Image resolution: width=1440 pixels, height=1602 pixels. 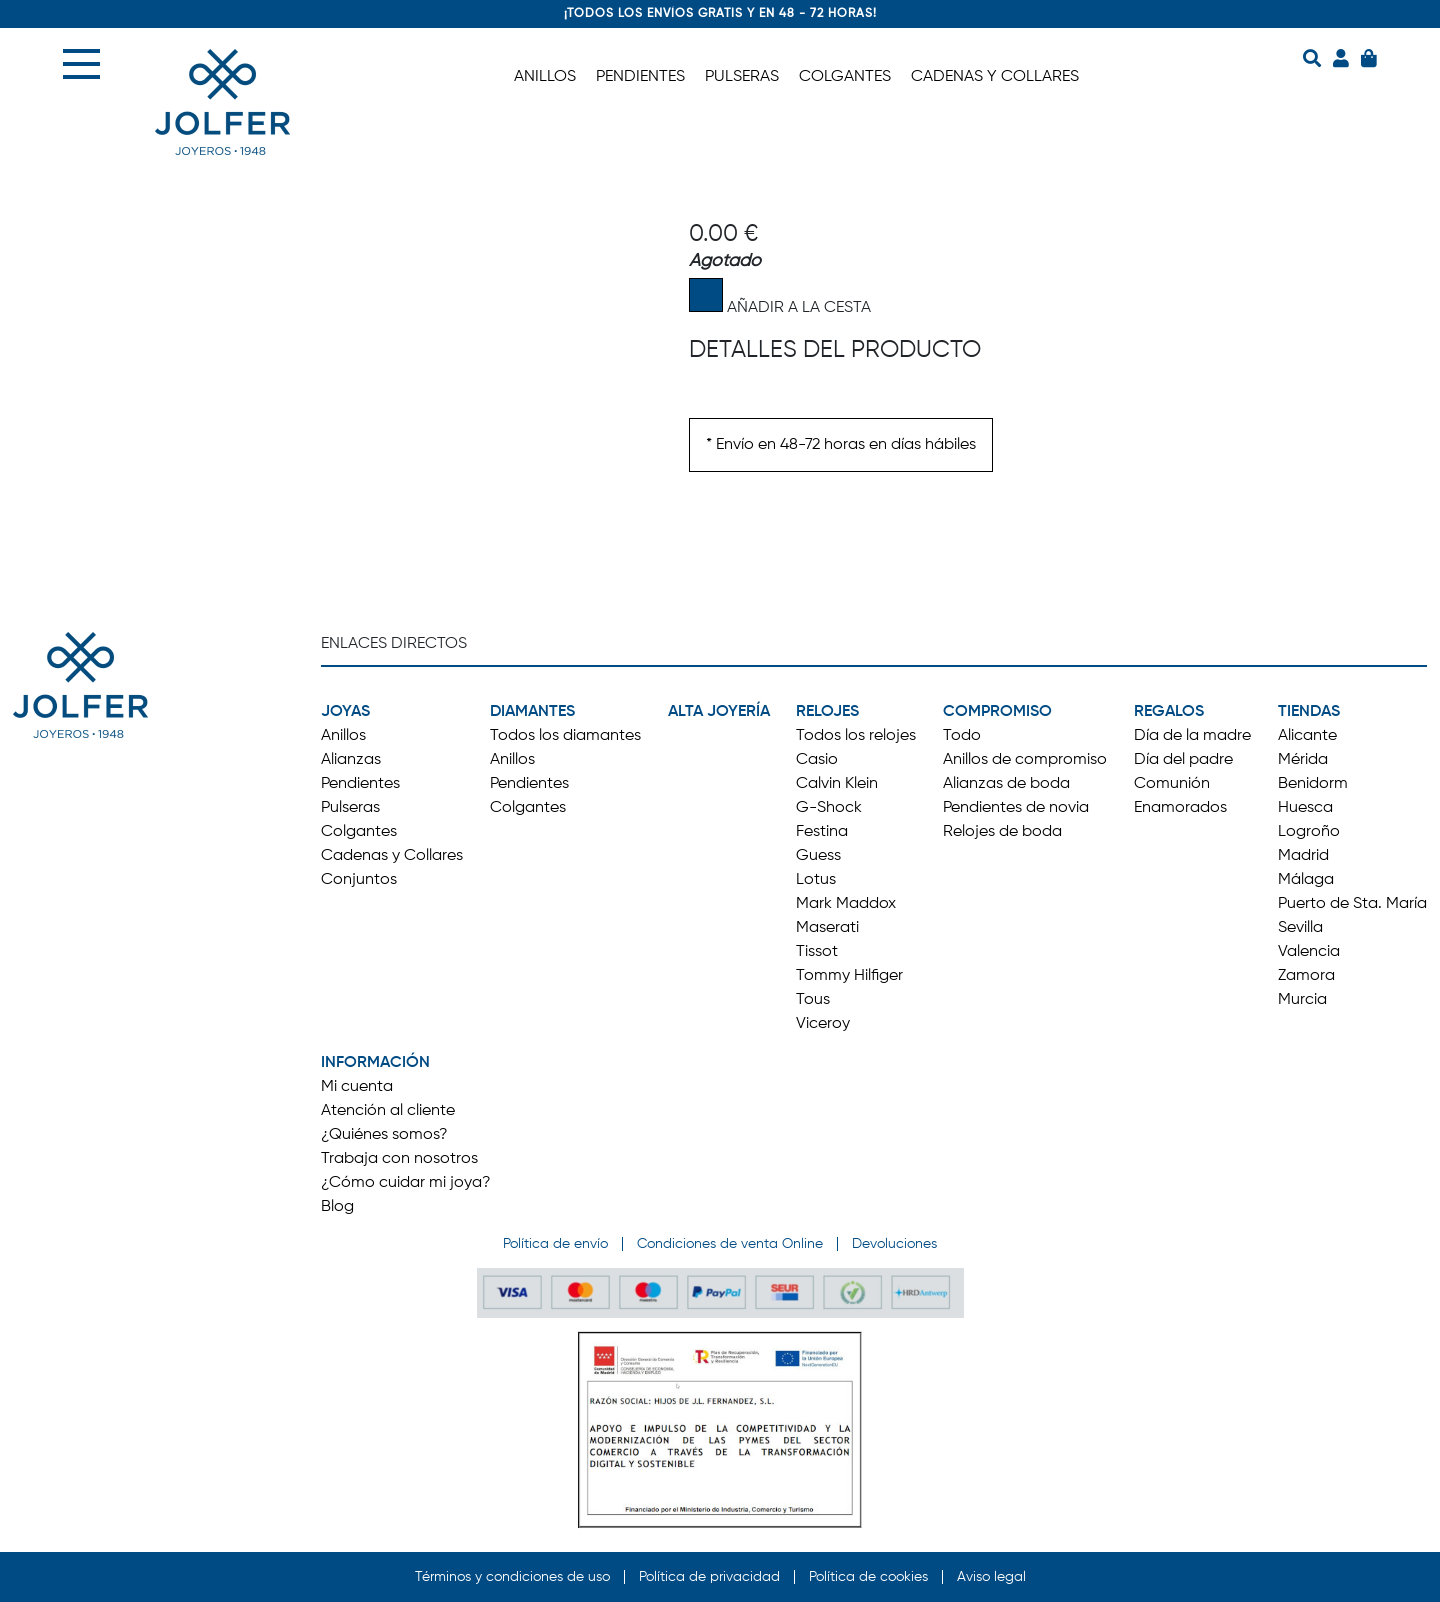 What do you see at coordinates (359, 880) in the screenshot?
I see `Conjuntos` at bounding box center [359, 880].